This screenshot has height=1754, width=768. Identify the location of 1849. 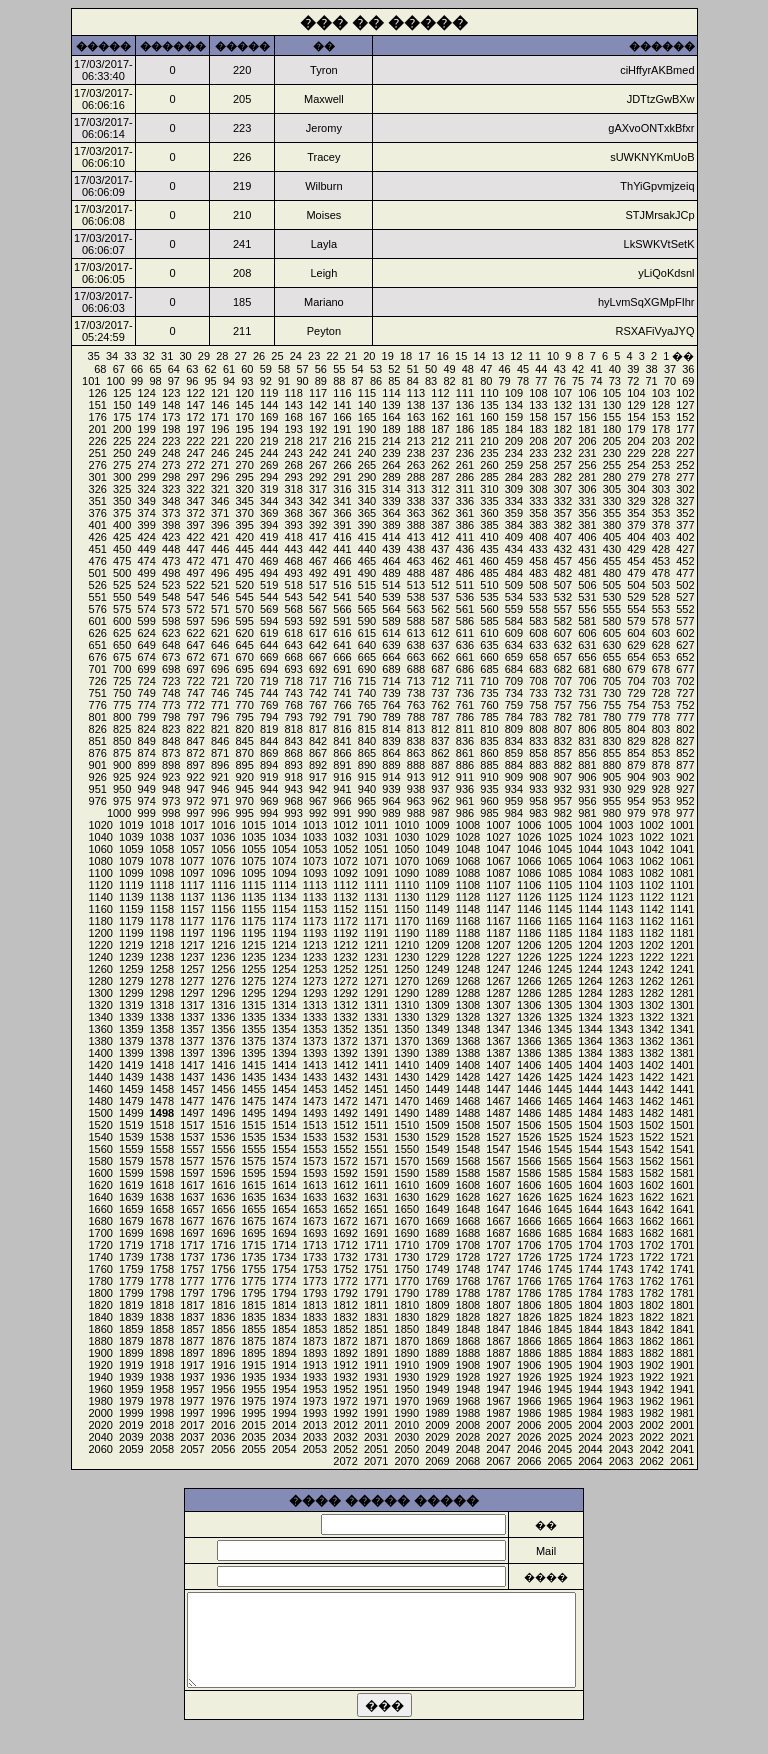
(437, 1329).